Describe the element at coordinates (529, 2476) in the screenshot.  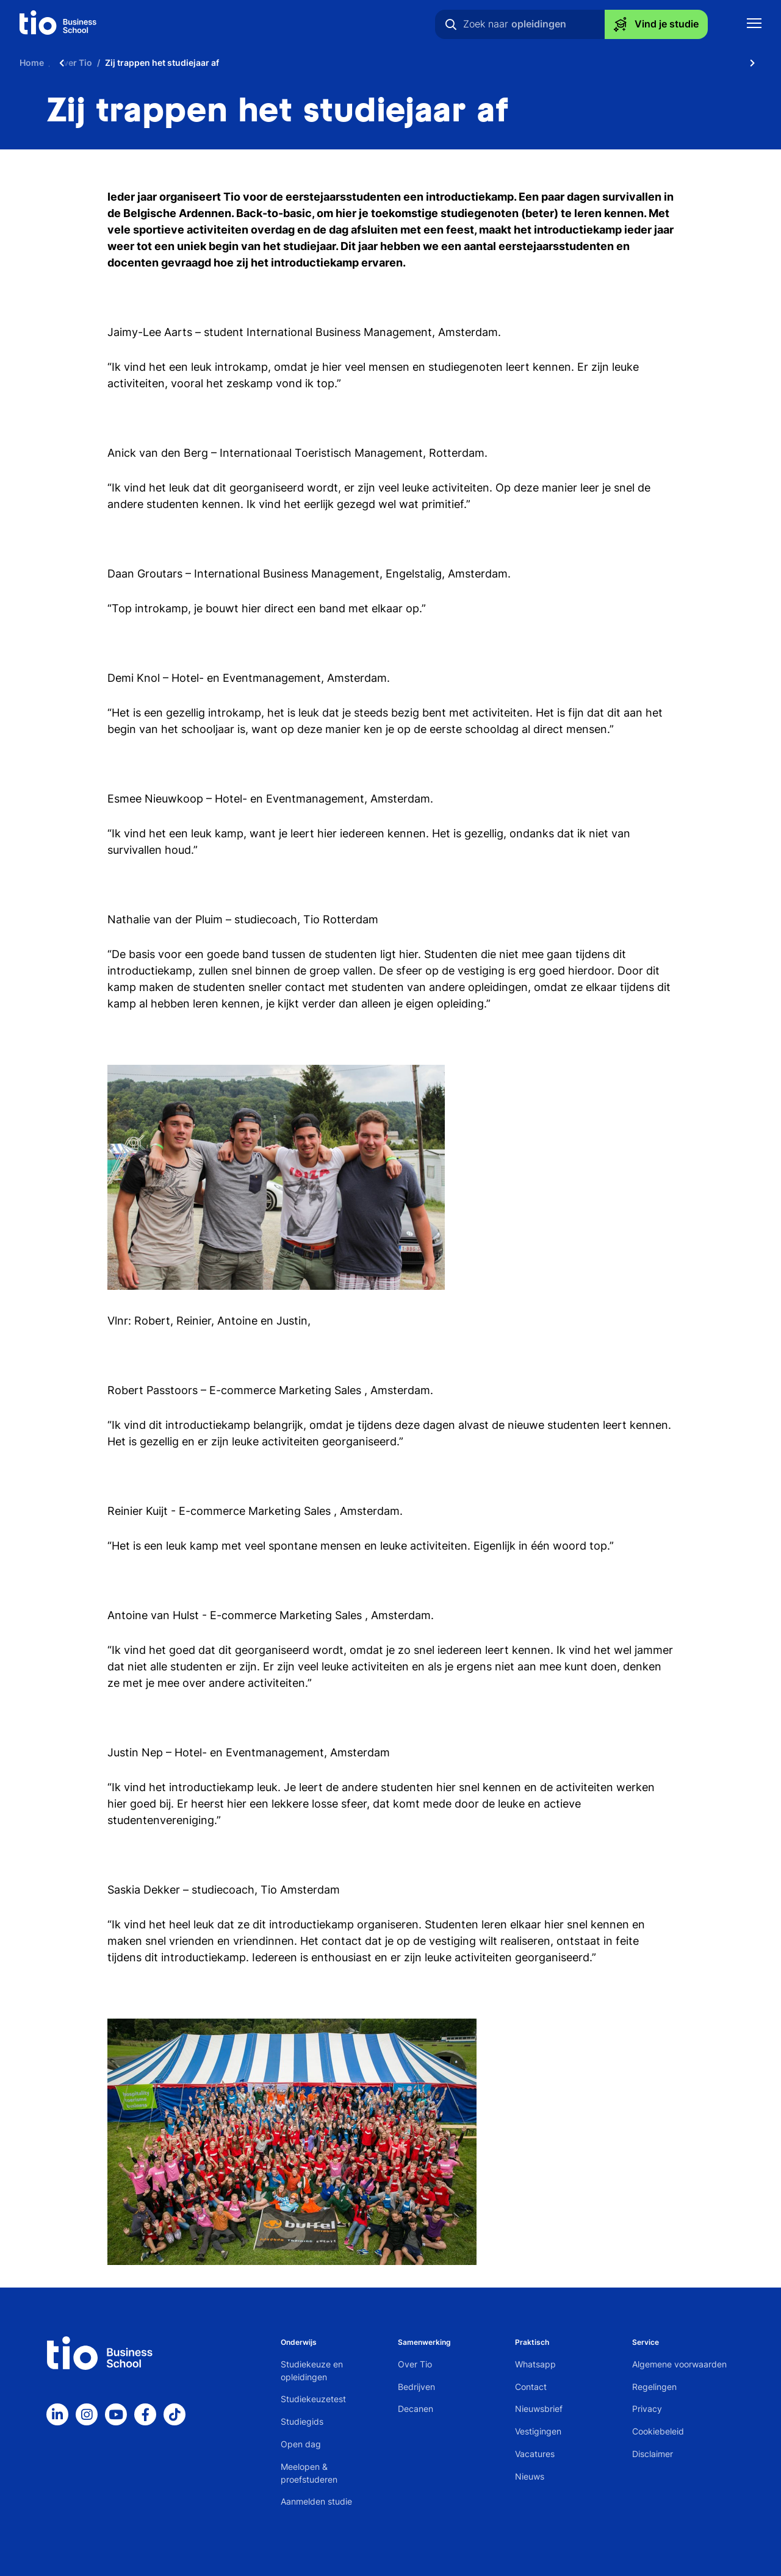
I see `Nieuws` at that location.